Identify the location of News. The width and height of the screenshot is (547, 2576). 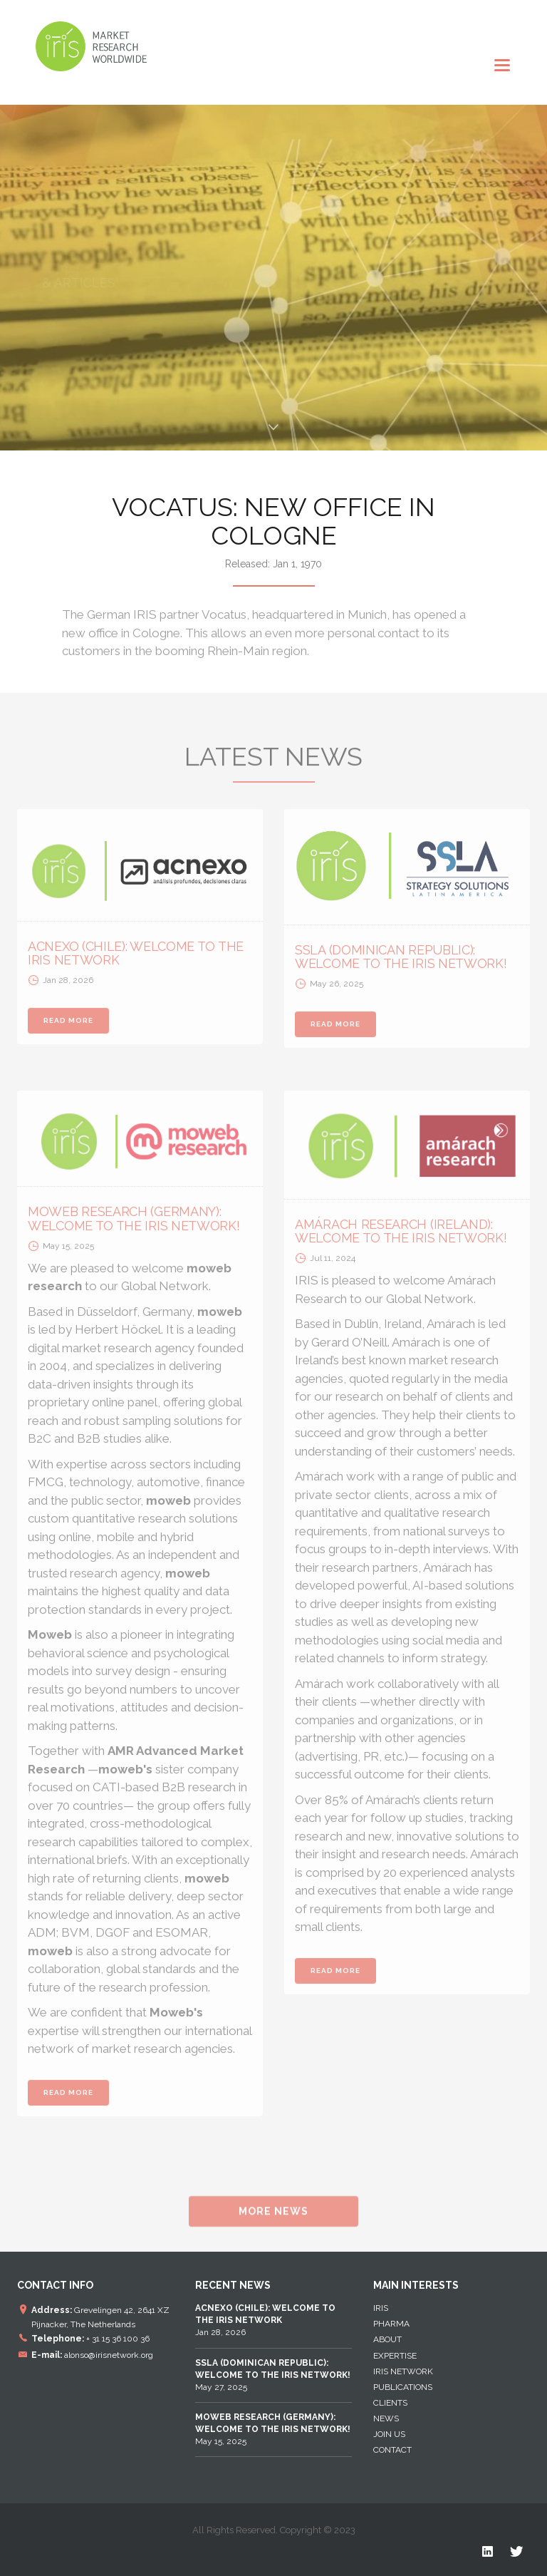
(386, 2418).